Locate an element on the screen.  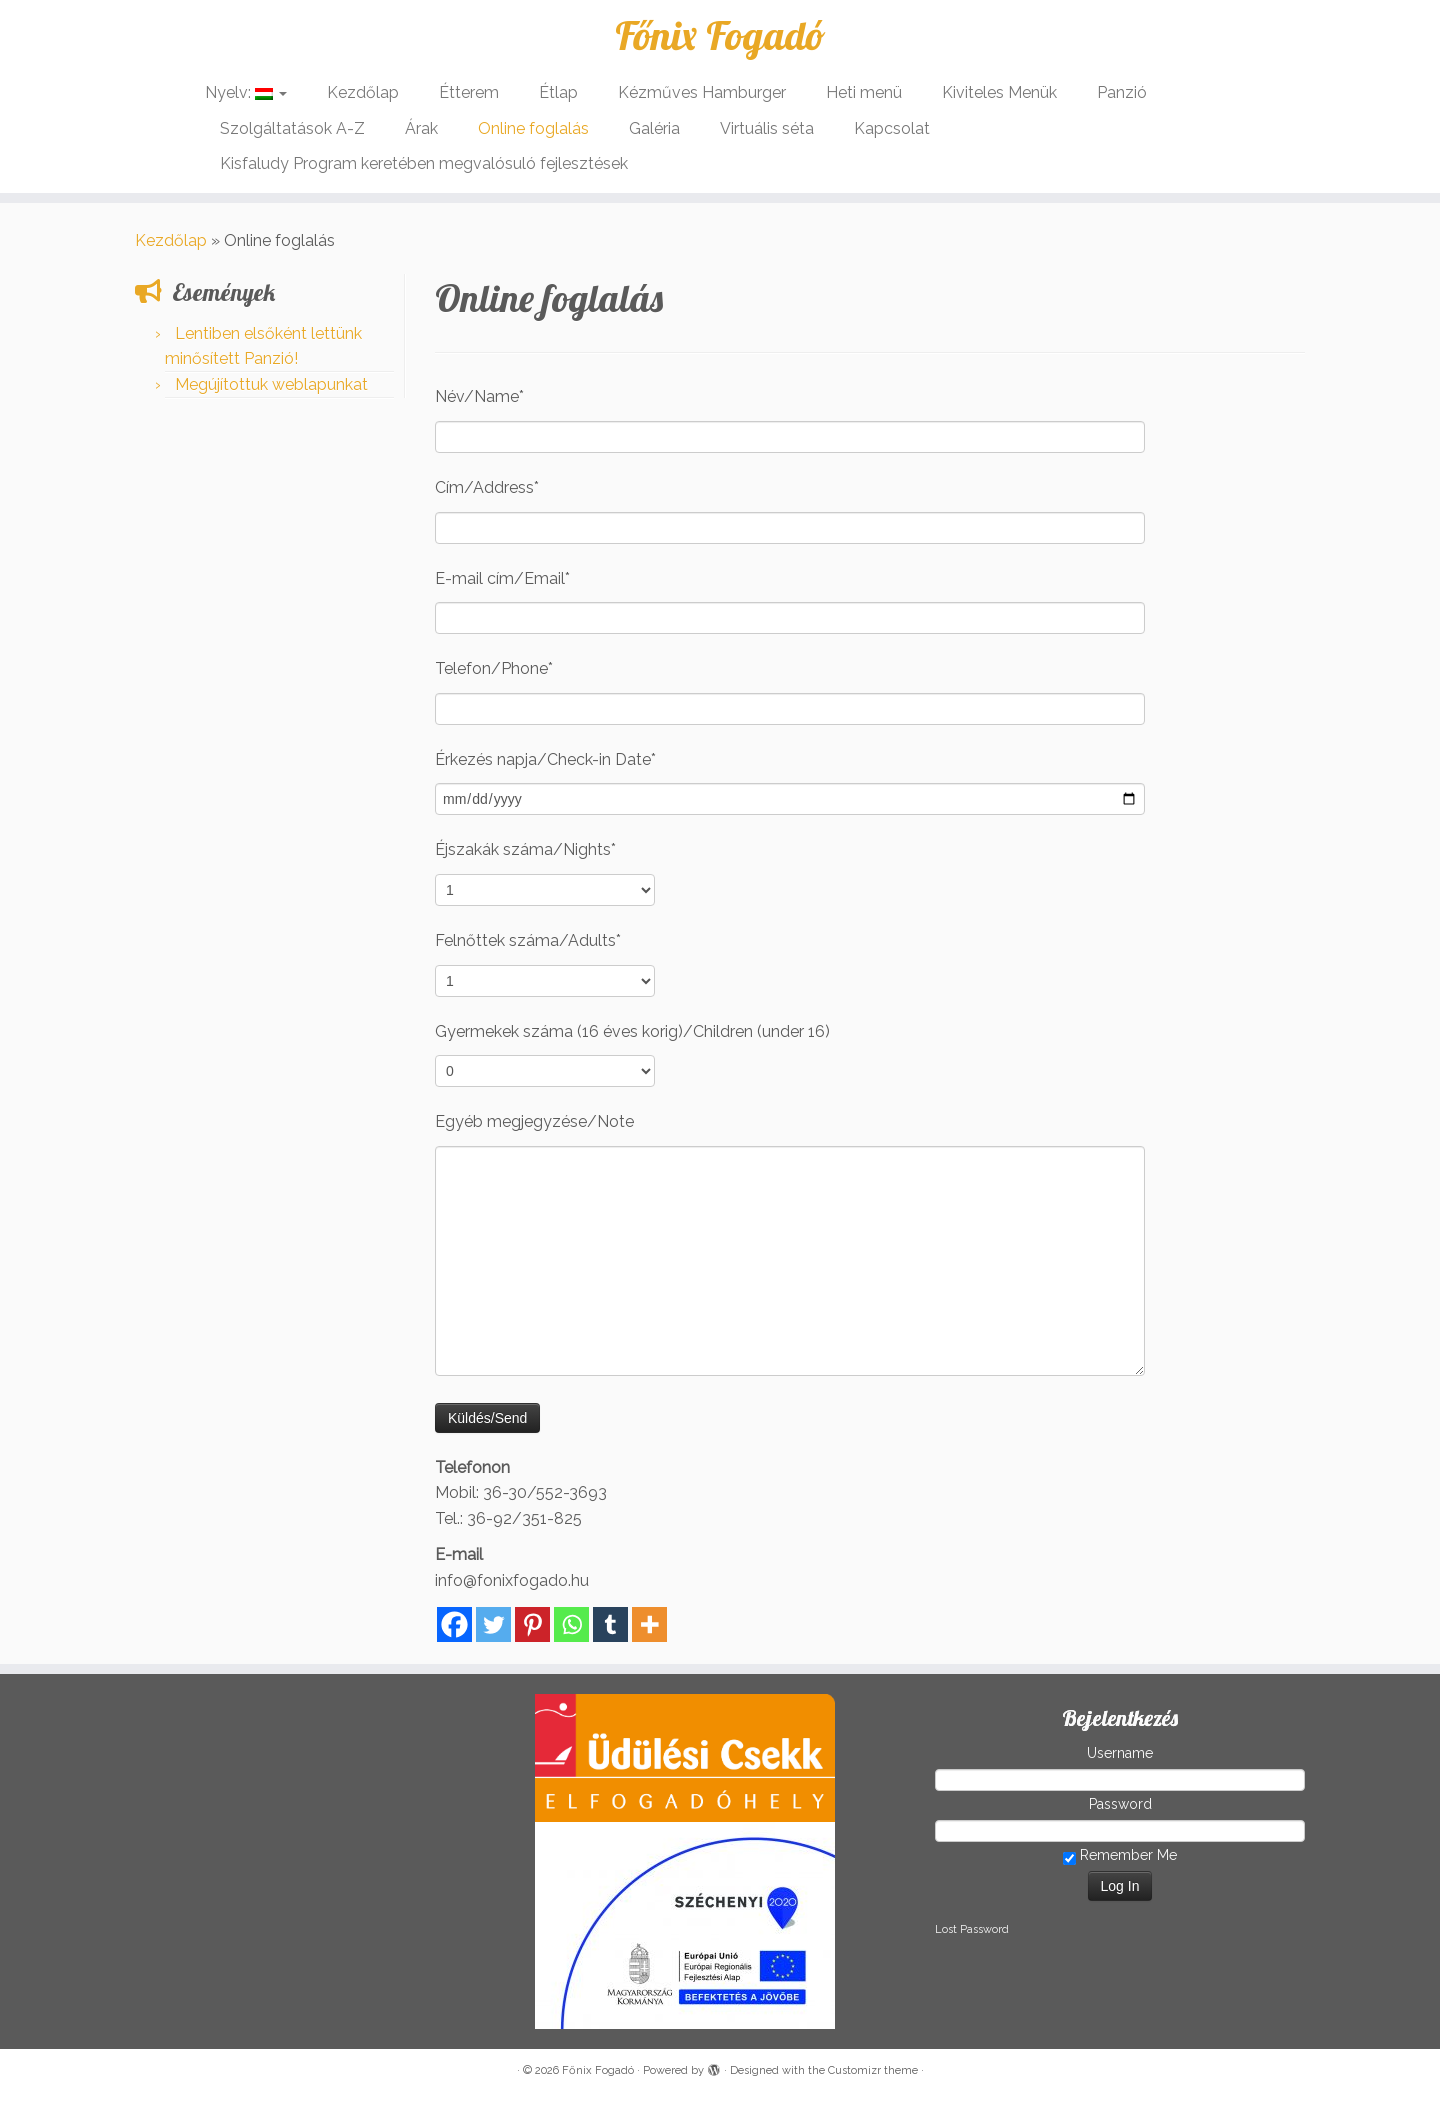
Virtuális séta is located at coordinates (767, 128).